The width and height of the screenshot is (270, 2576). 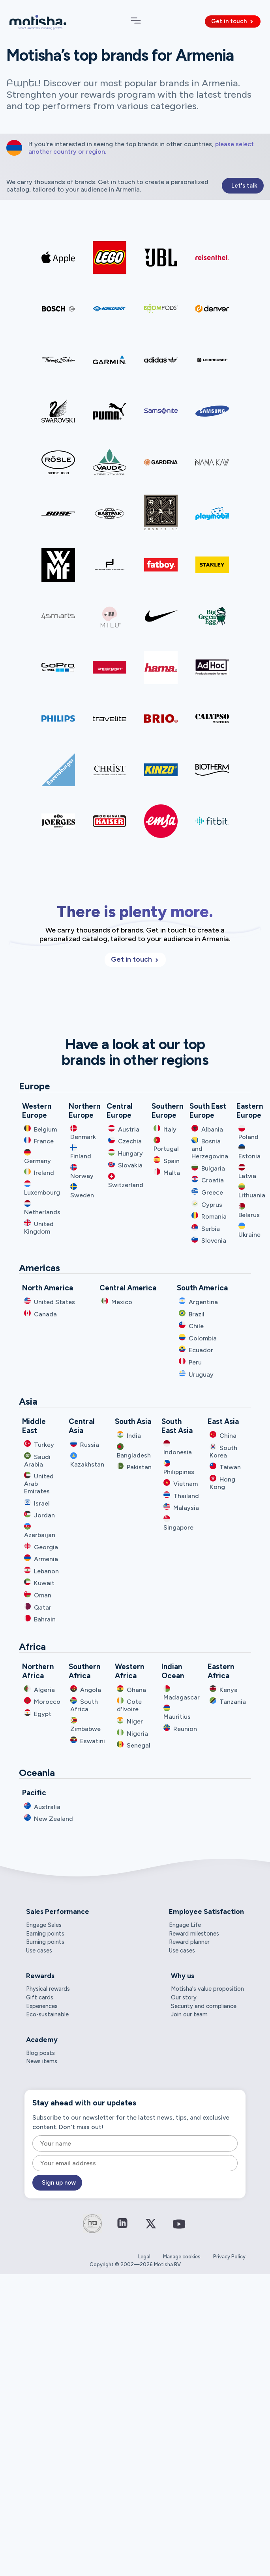 I want to click on Why us, so click(x=182, y=1976).